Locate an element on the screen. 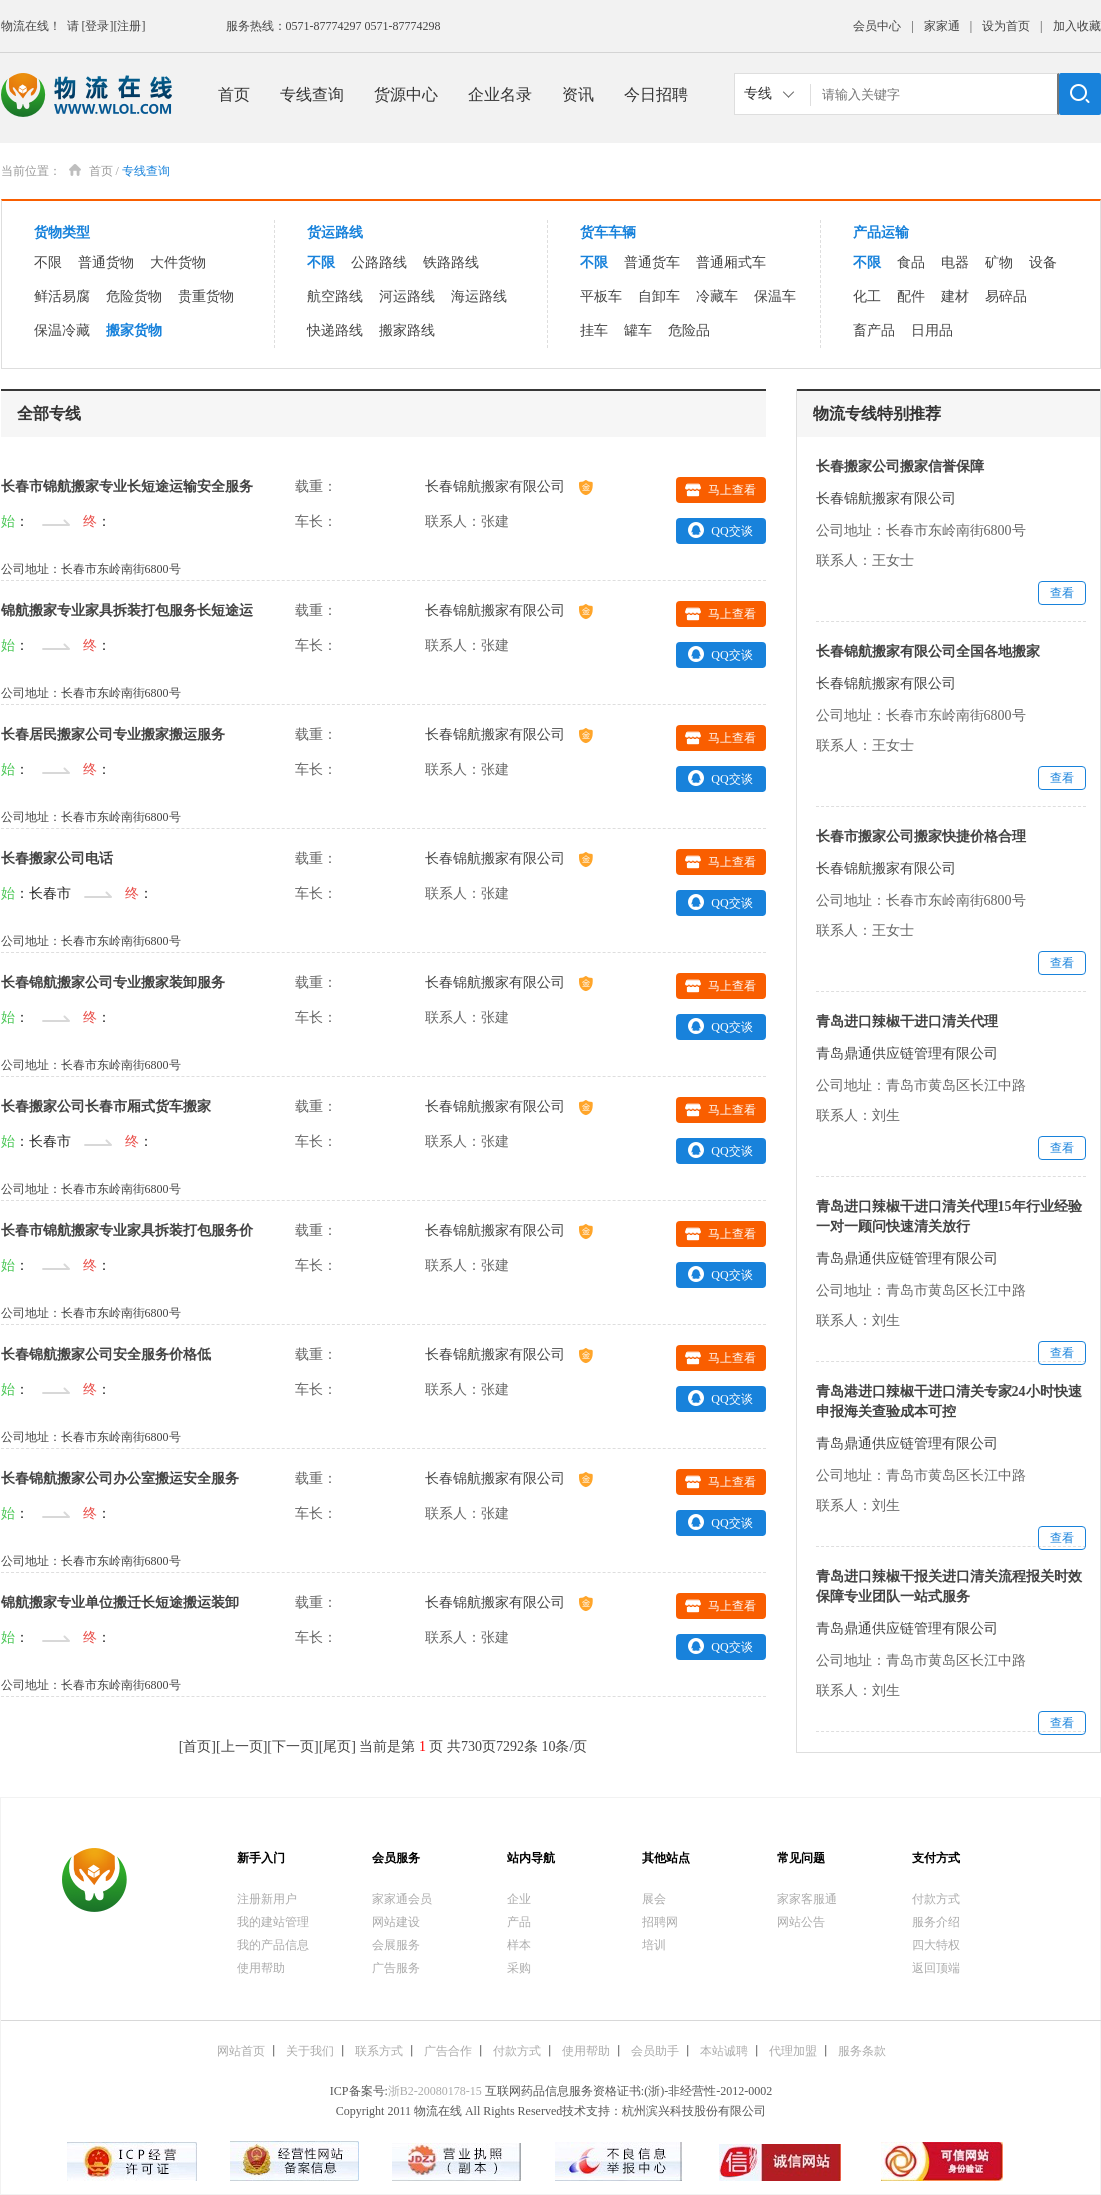 Image resolution: width=1101 pixels, height=2195 pixels. 会员中心 is located at coordinates (877, 26).